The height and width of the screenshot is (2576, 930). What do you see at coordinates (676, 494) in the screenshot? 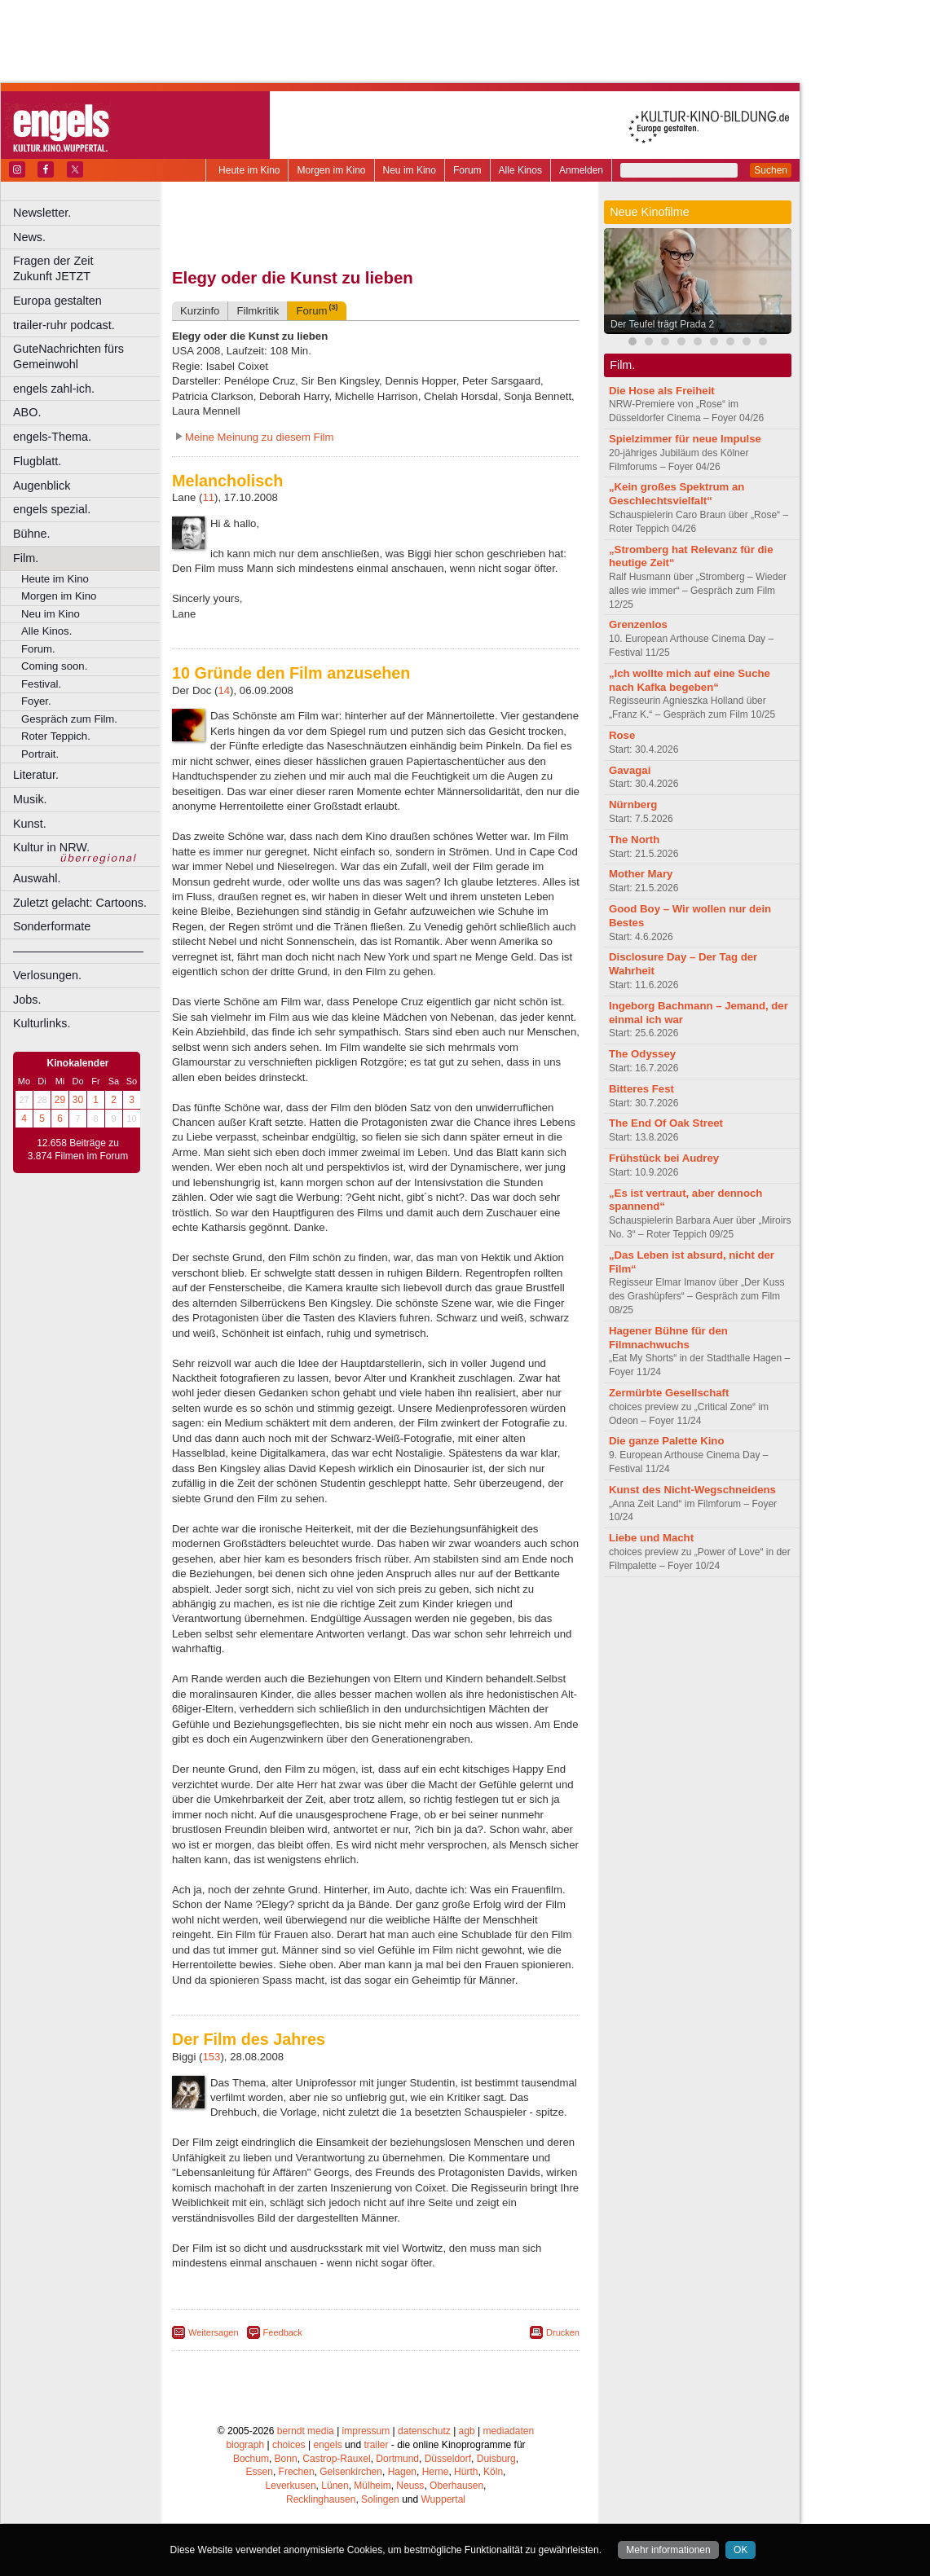
I see `„Kein großes Spektrum an Geschlechtsvielfalt“` at bounding box center [676, 494].